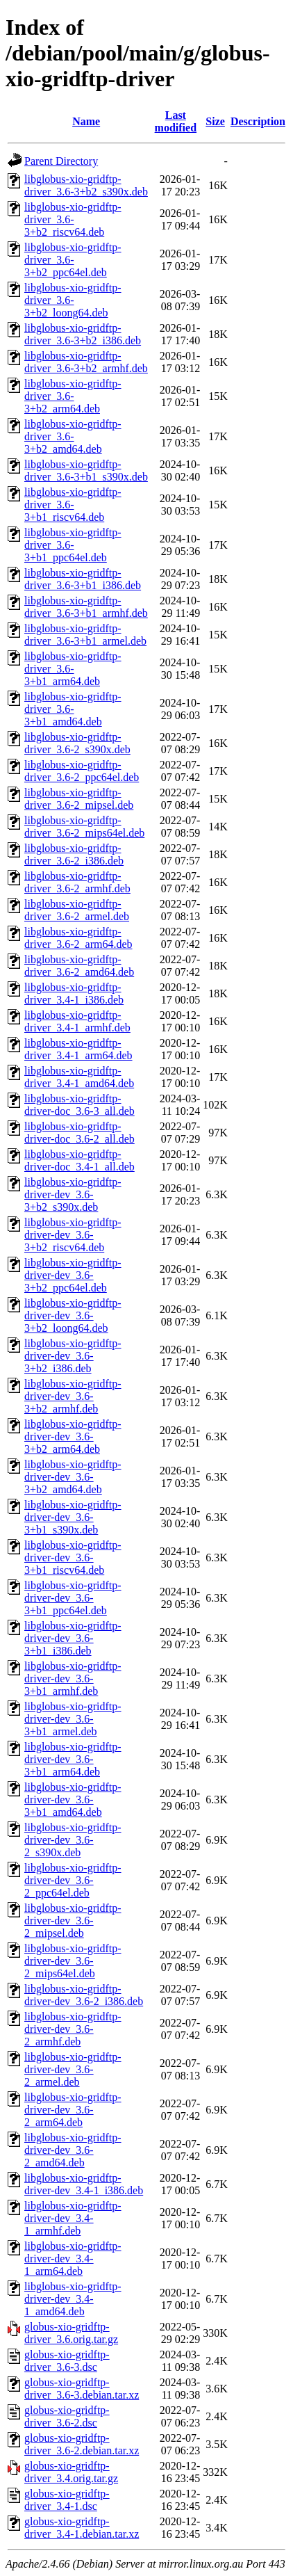 Image resolution: width=293 pixels, height=2576 pixels. I want to click on libglobus-xio-gridftp-driver-doc_3.6-2_all.deb, so click(79, 1132).